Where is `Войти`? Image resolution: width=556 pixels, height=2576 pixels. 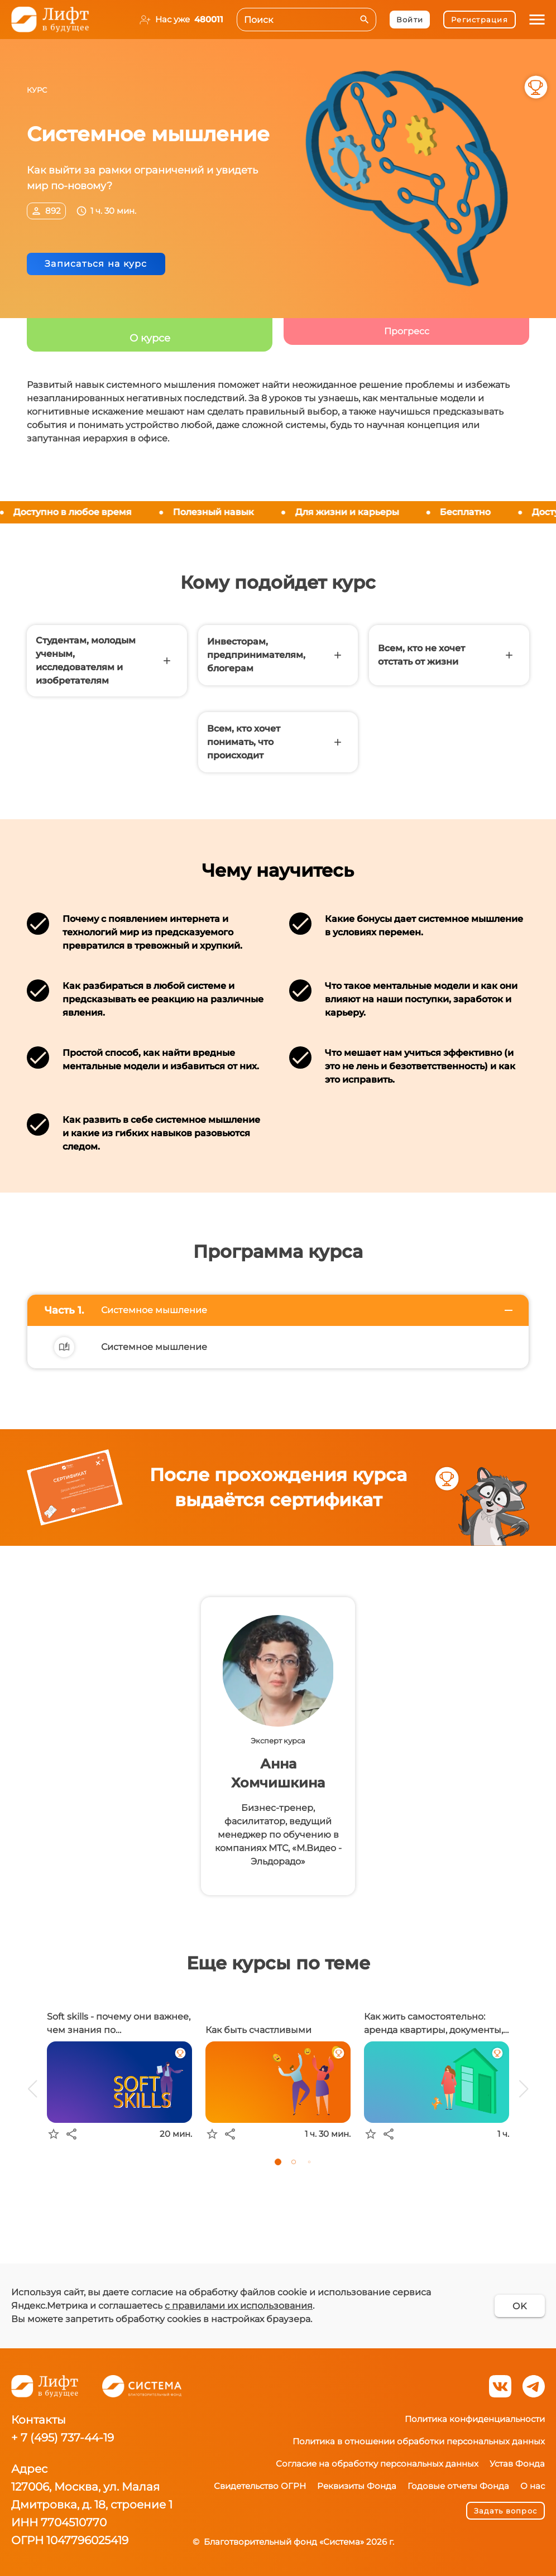
Войти is located at coordinates (409, 19).